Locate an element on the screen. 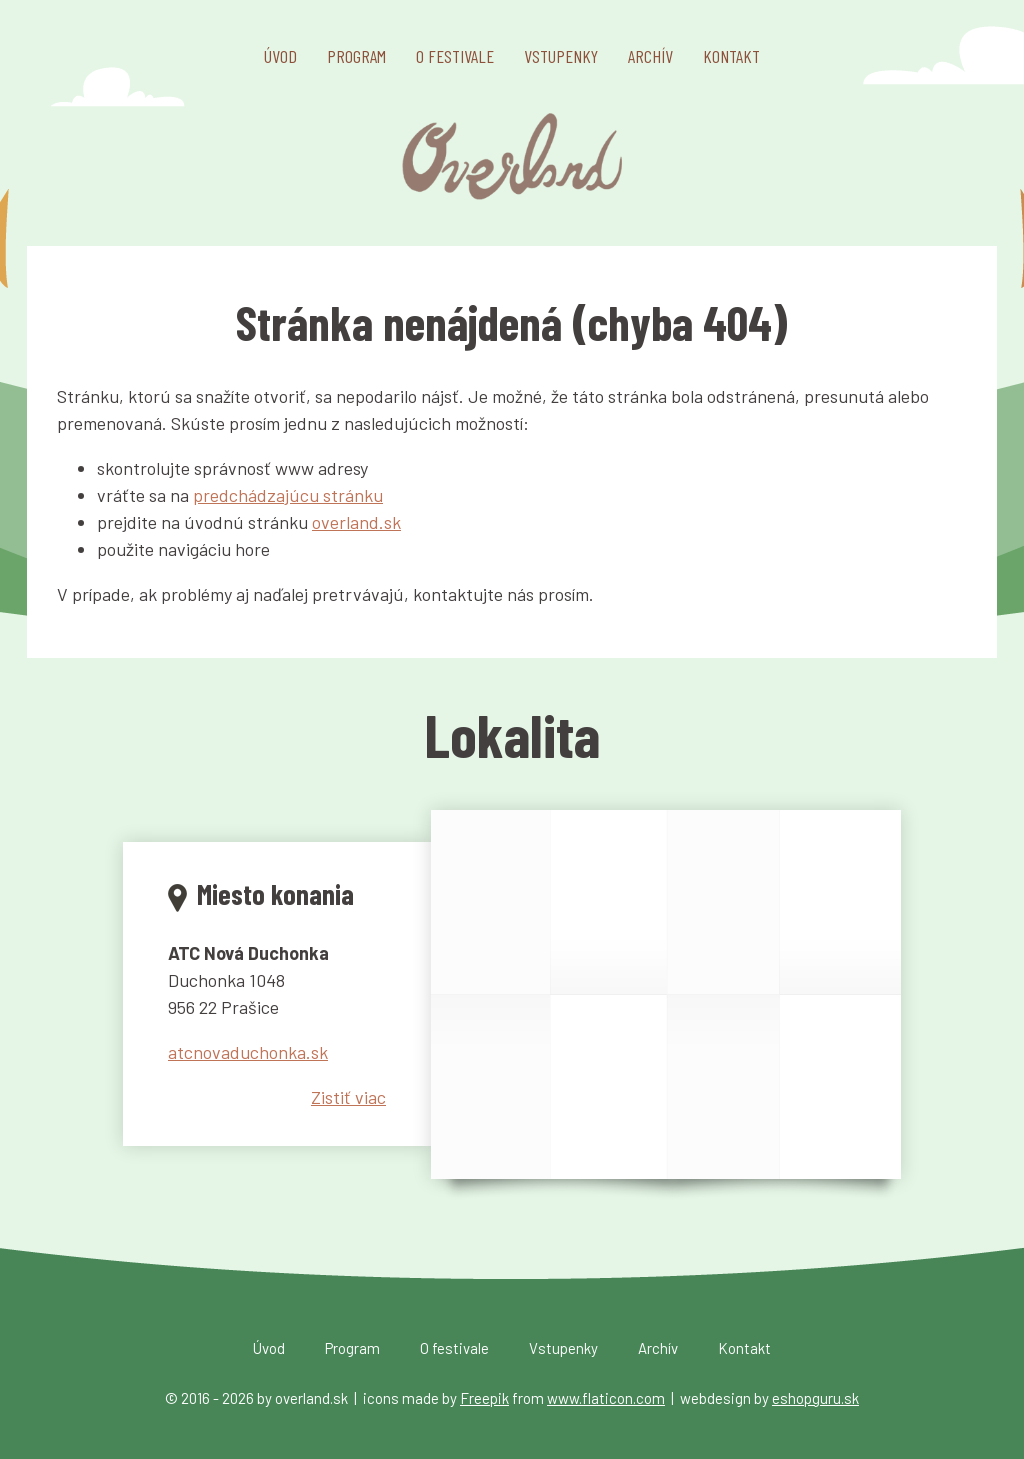  Zistiť viac is located at coordinates (348, 1097).